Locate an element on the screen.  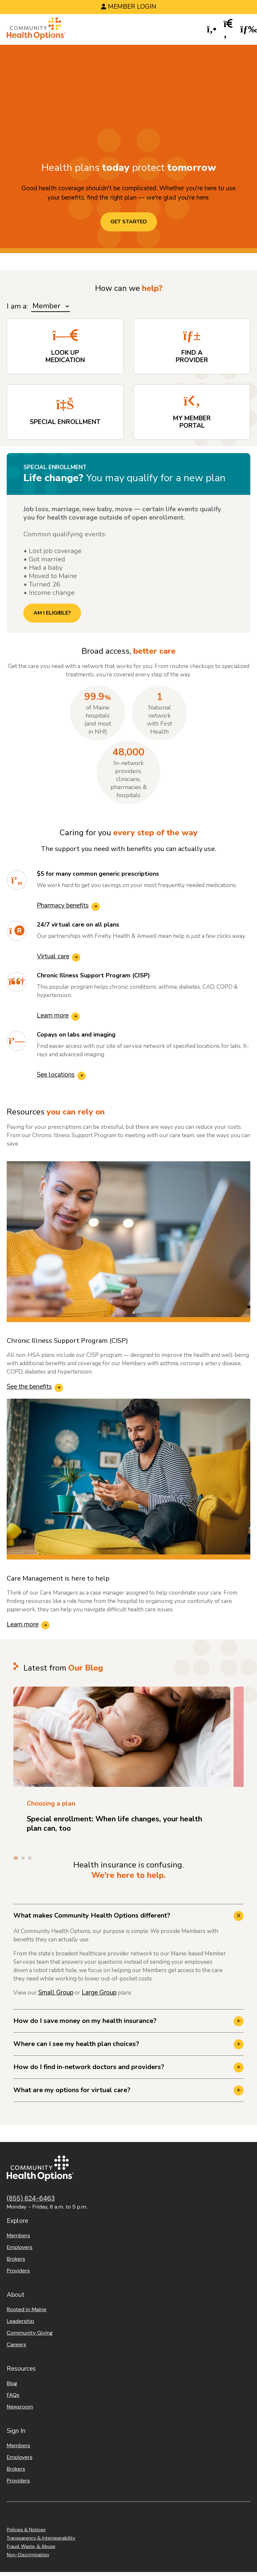
Virtual care is located at coordinates (53, 956).